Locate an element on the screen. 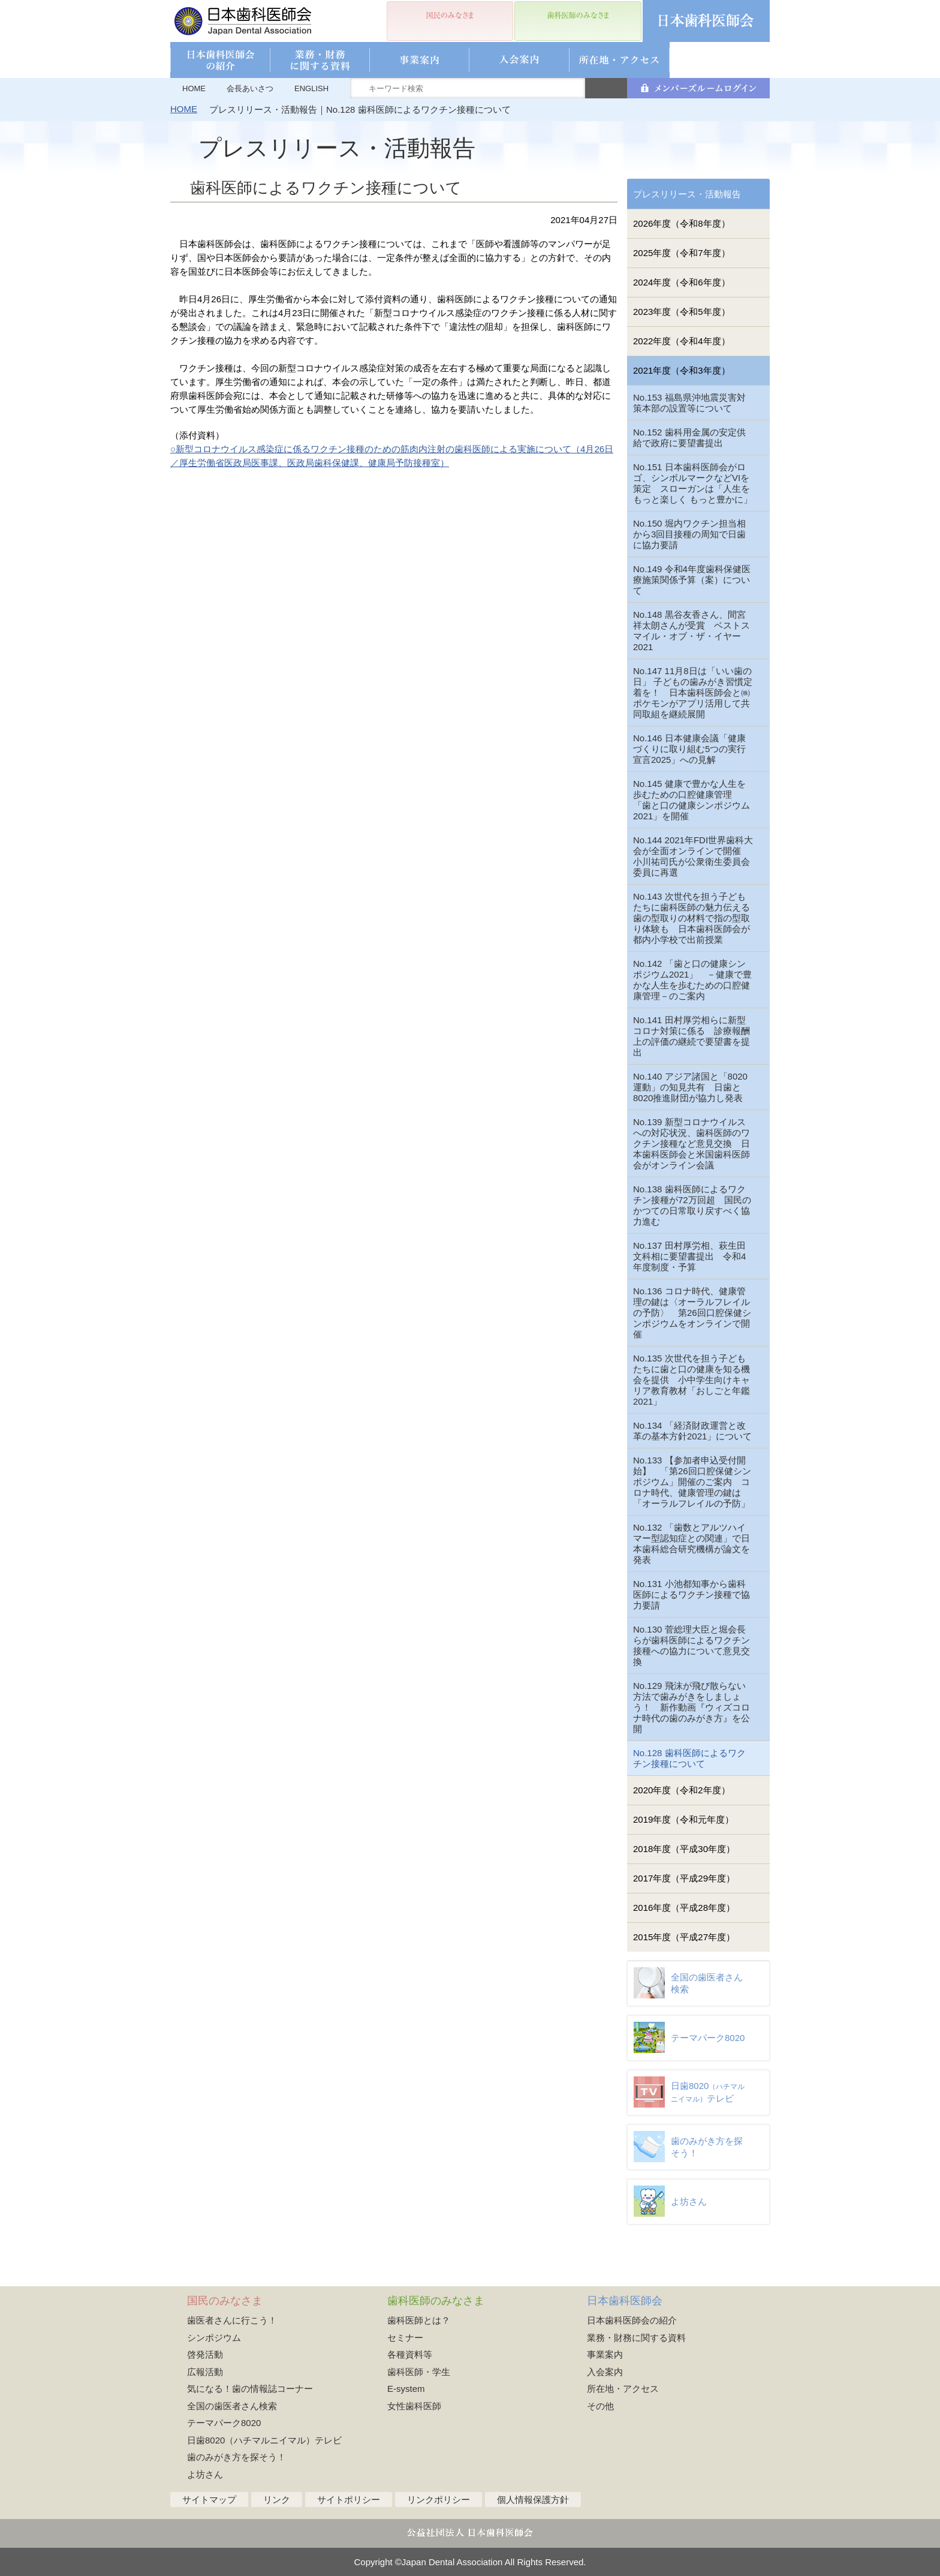 This screenshot has height=2576, width=940. 気になる！歯の情報誌コーナー is located at coordinates (250, 2388).